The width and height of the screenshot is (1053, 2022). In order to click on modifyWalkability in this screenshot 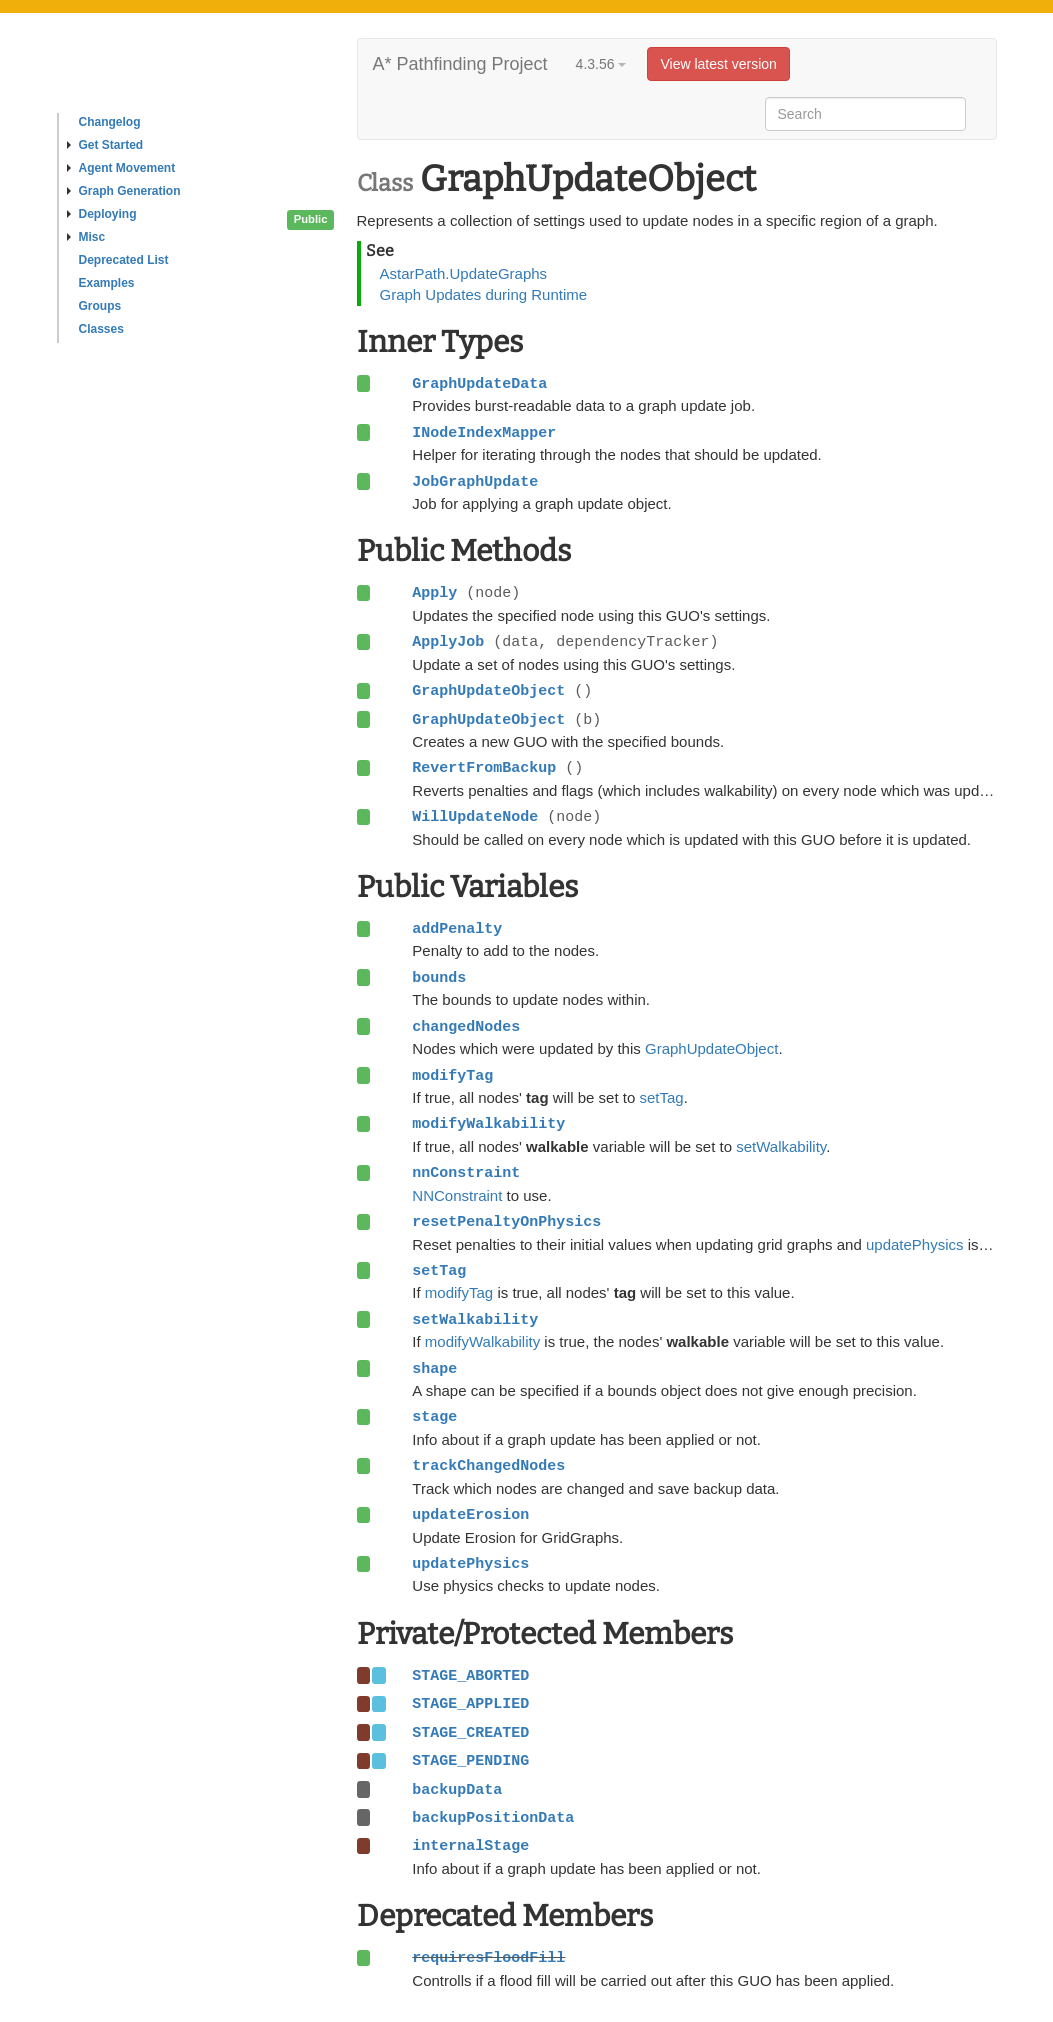, I will do `click(482, 1341)`.